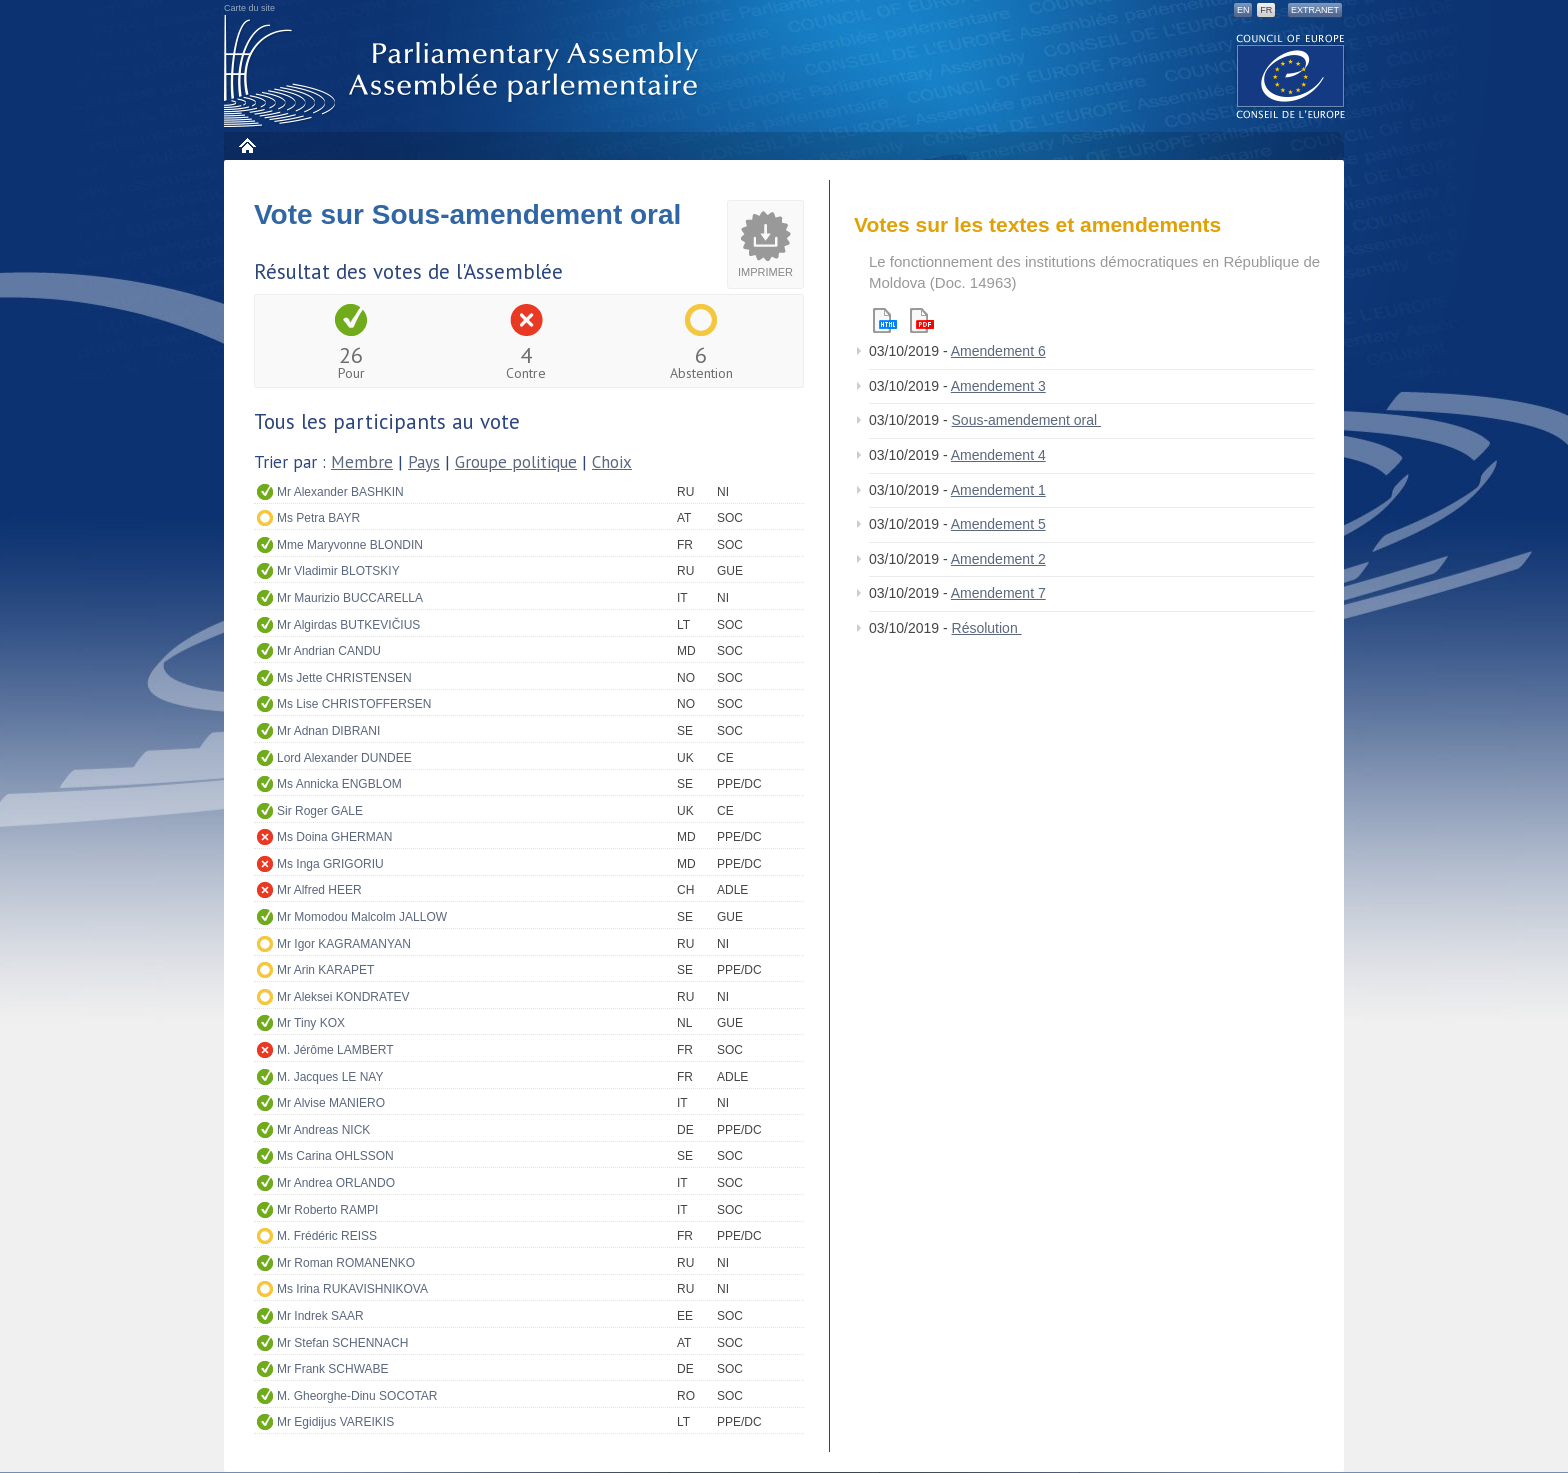 The image size is (1568, 1473). What do you see at coordinates (342, 1343) in the screenshot?
I see `Mr Stefan SCHENNACH` at bounding box center [342, 1343].